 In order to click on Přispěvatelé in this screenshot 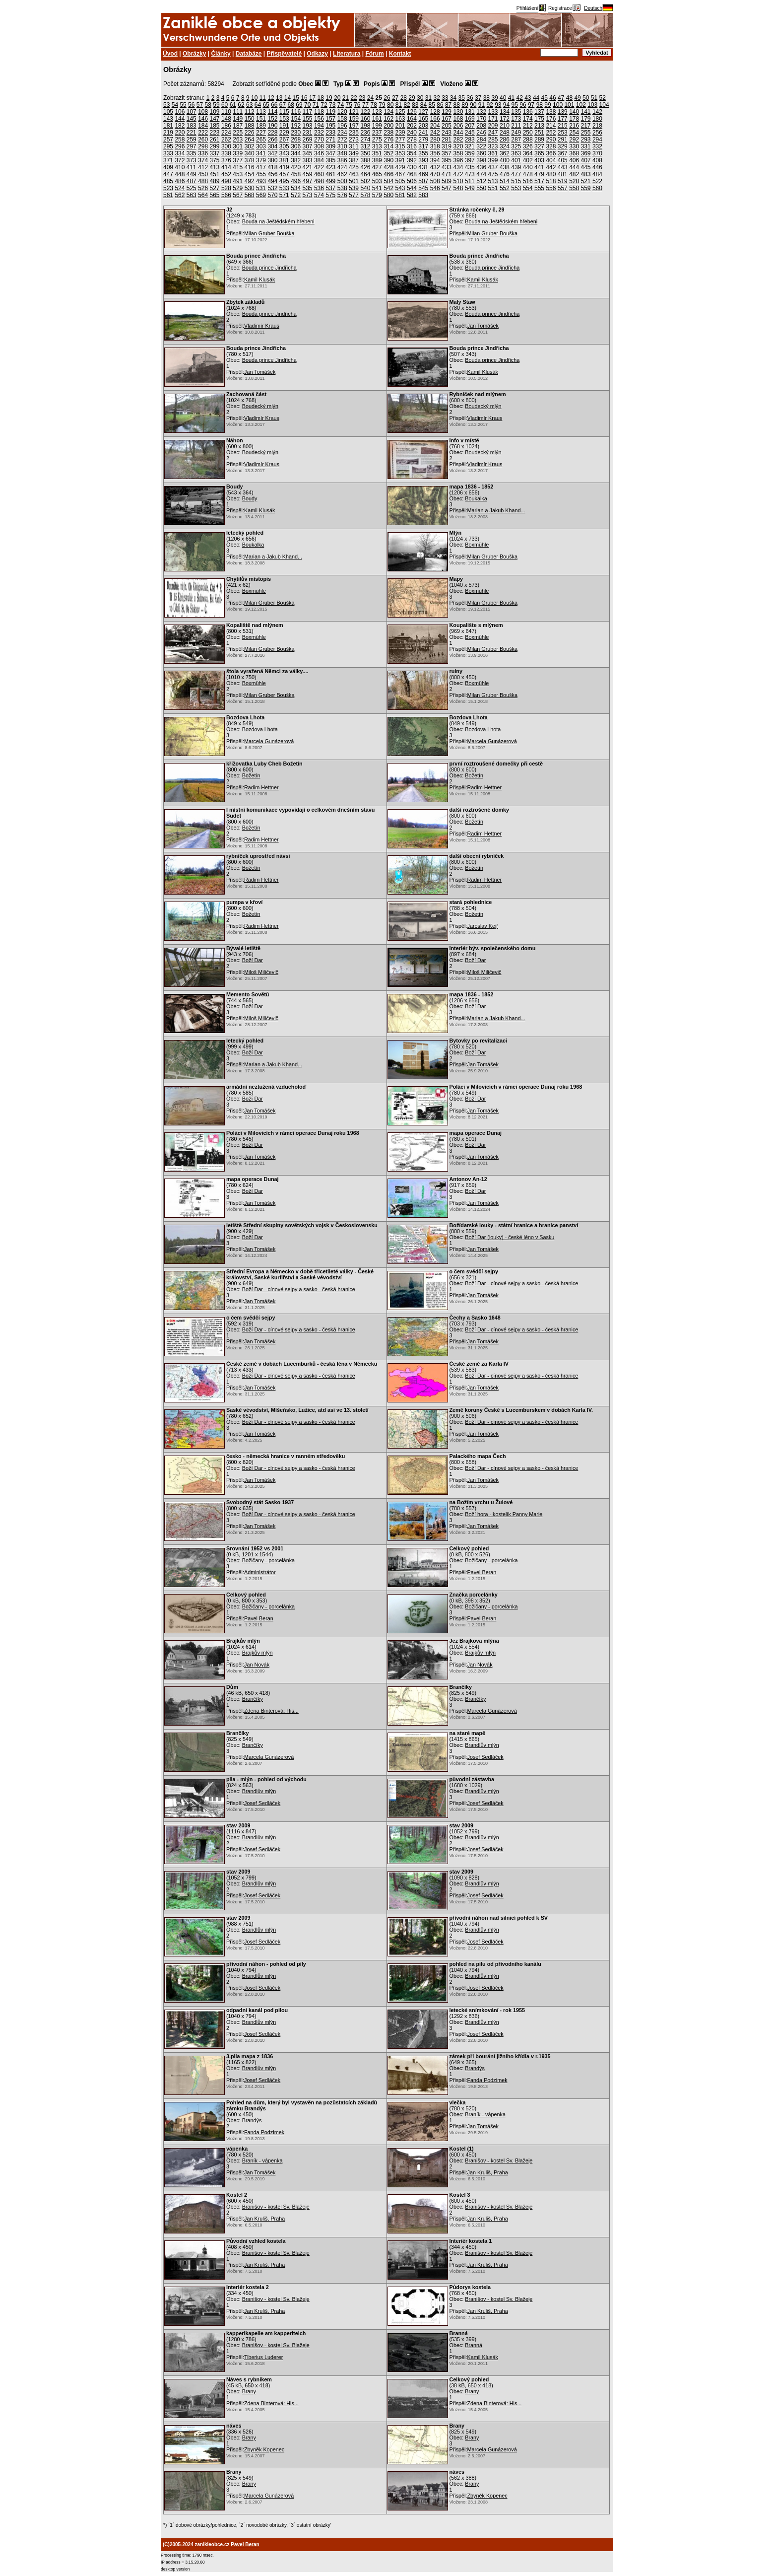, I will do `click(284, 53)`.